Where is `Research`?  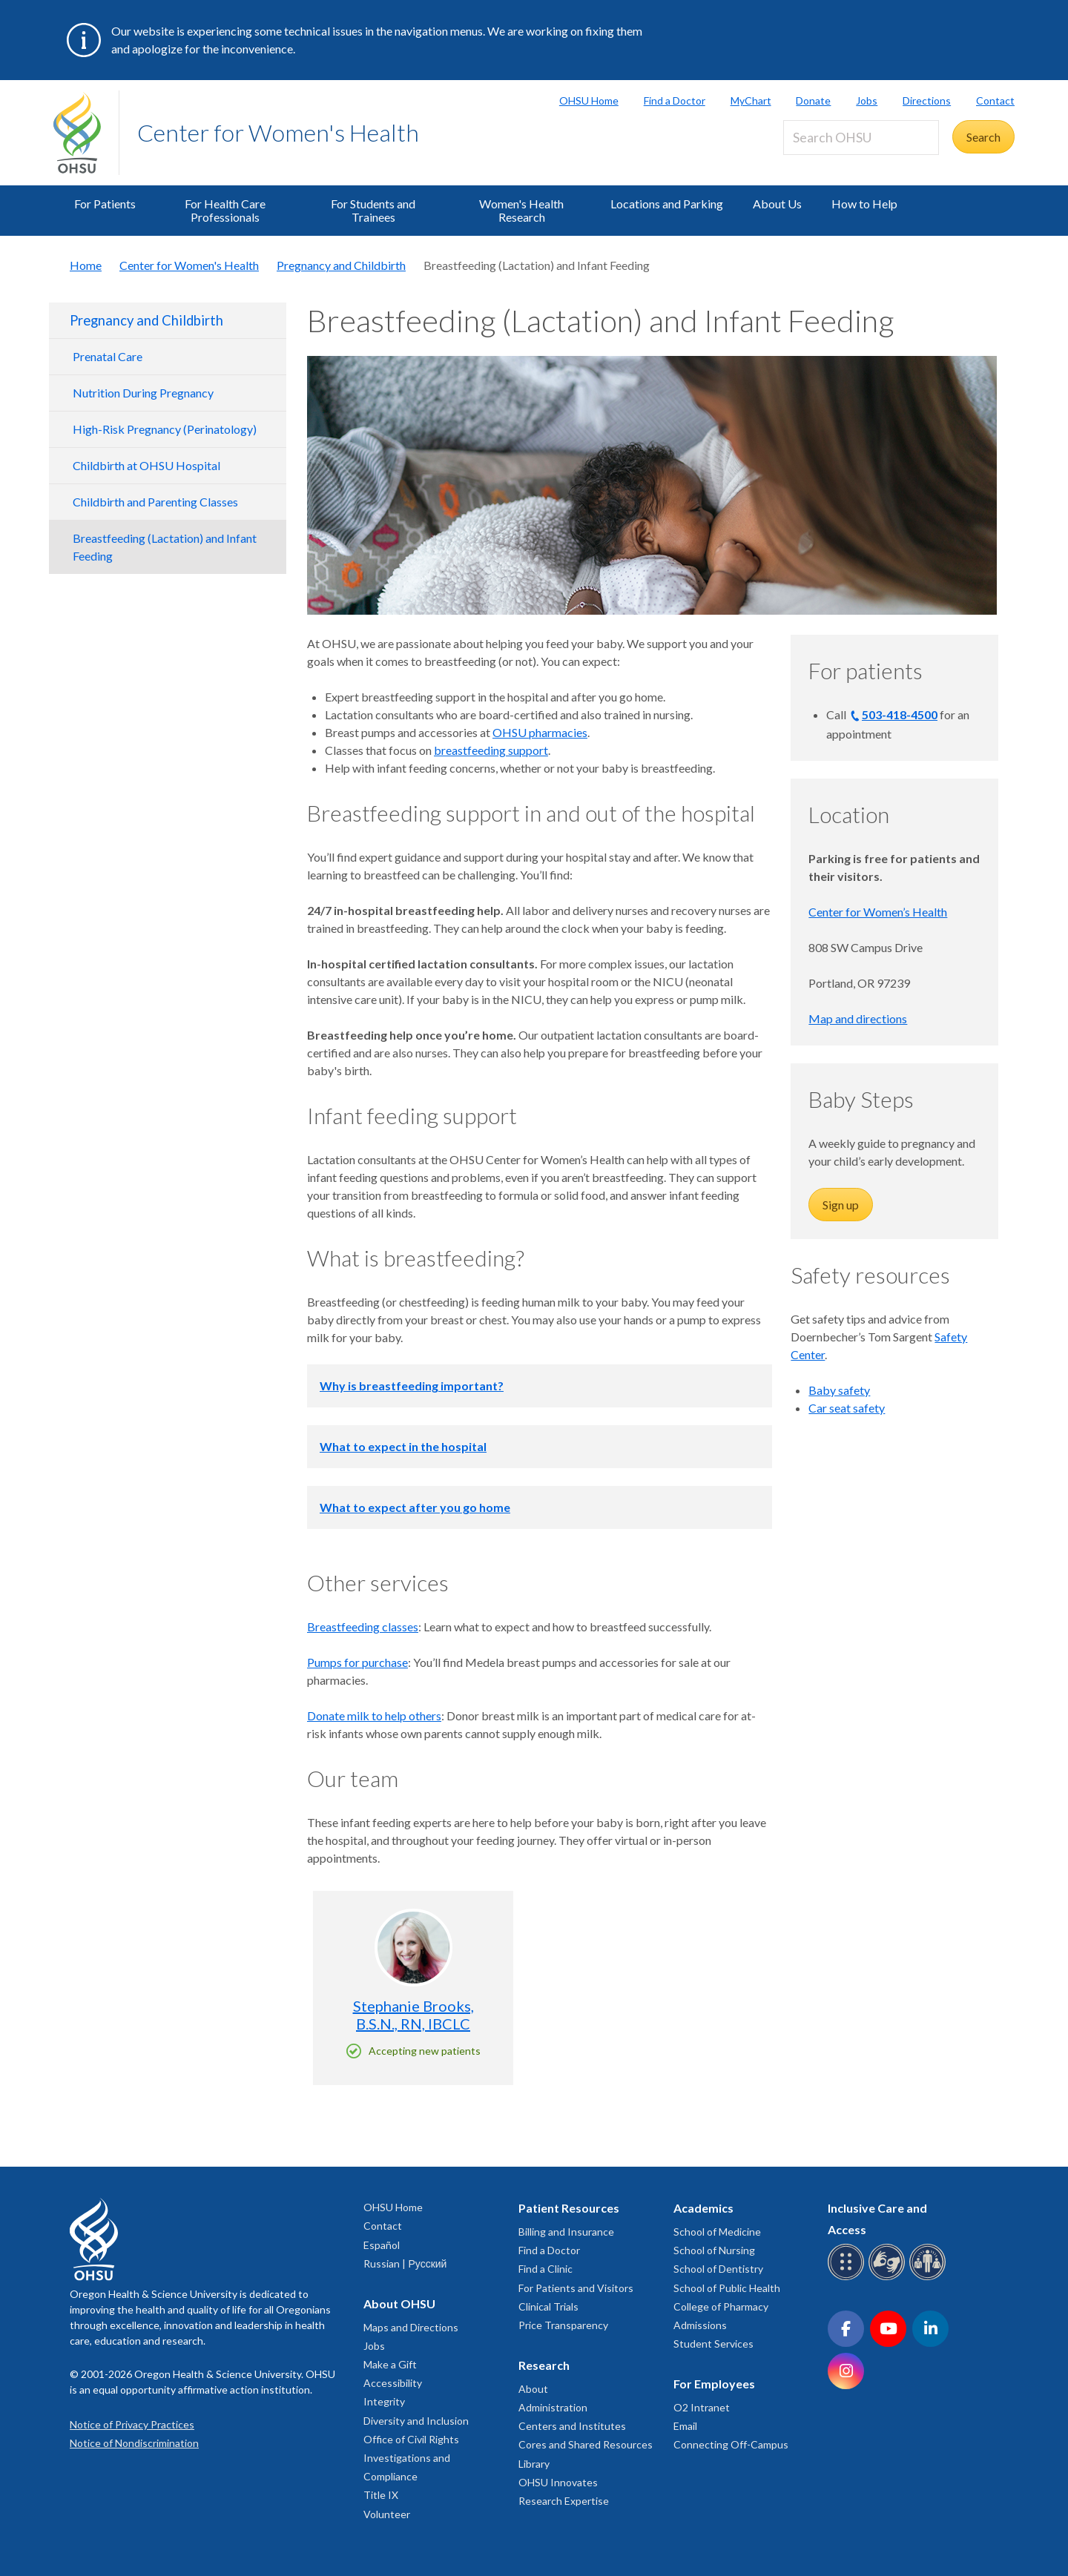
Research is located at coordinates (544, 2365).